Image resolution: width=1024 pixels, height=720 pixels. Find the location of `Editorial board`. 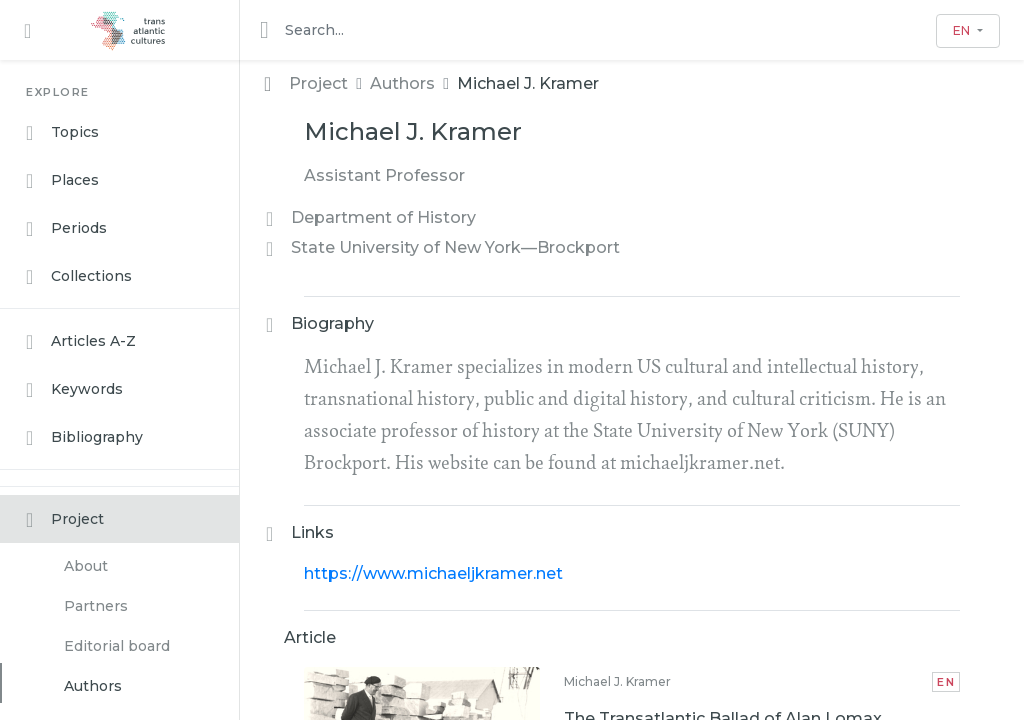

Editorial board is located at coordinates (117, 646).